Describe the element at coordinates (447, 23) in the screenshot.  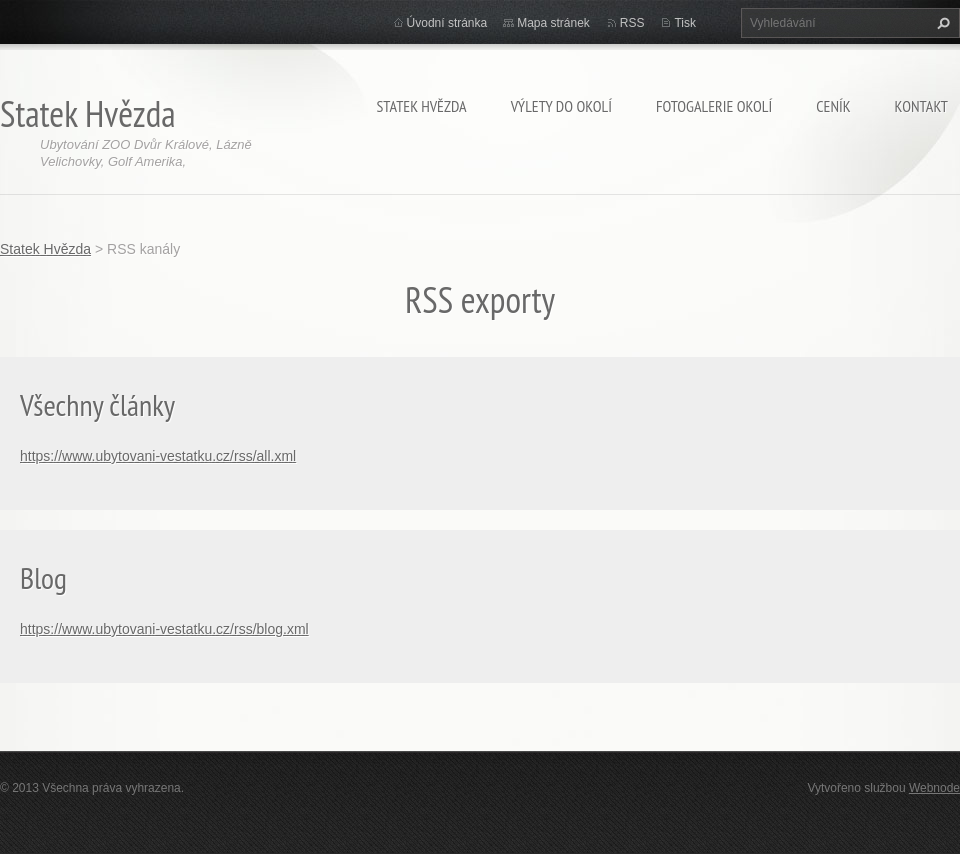
I see `Úvodní stránka` at that location.